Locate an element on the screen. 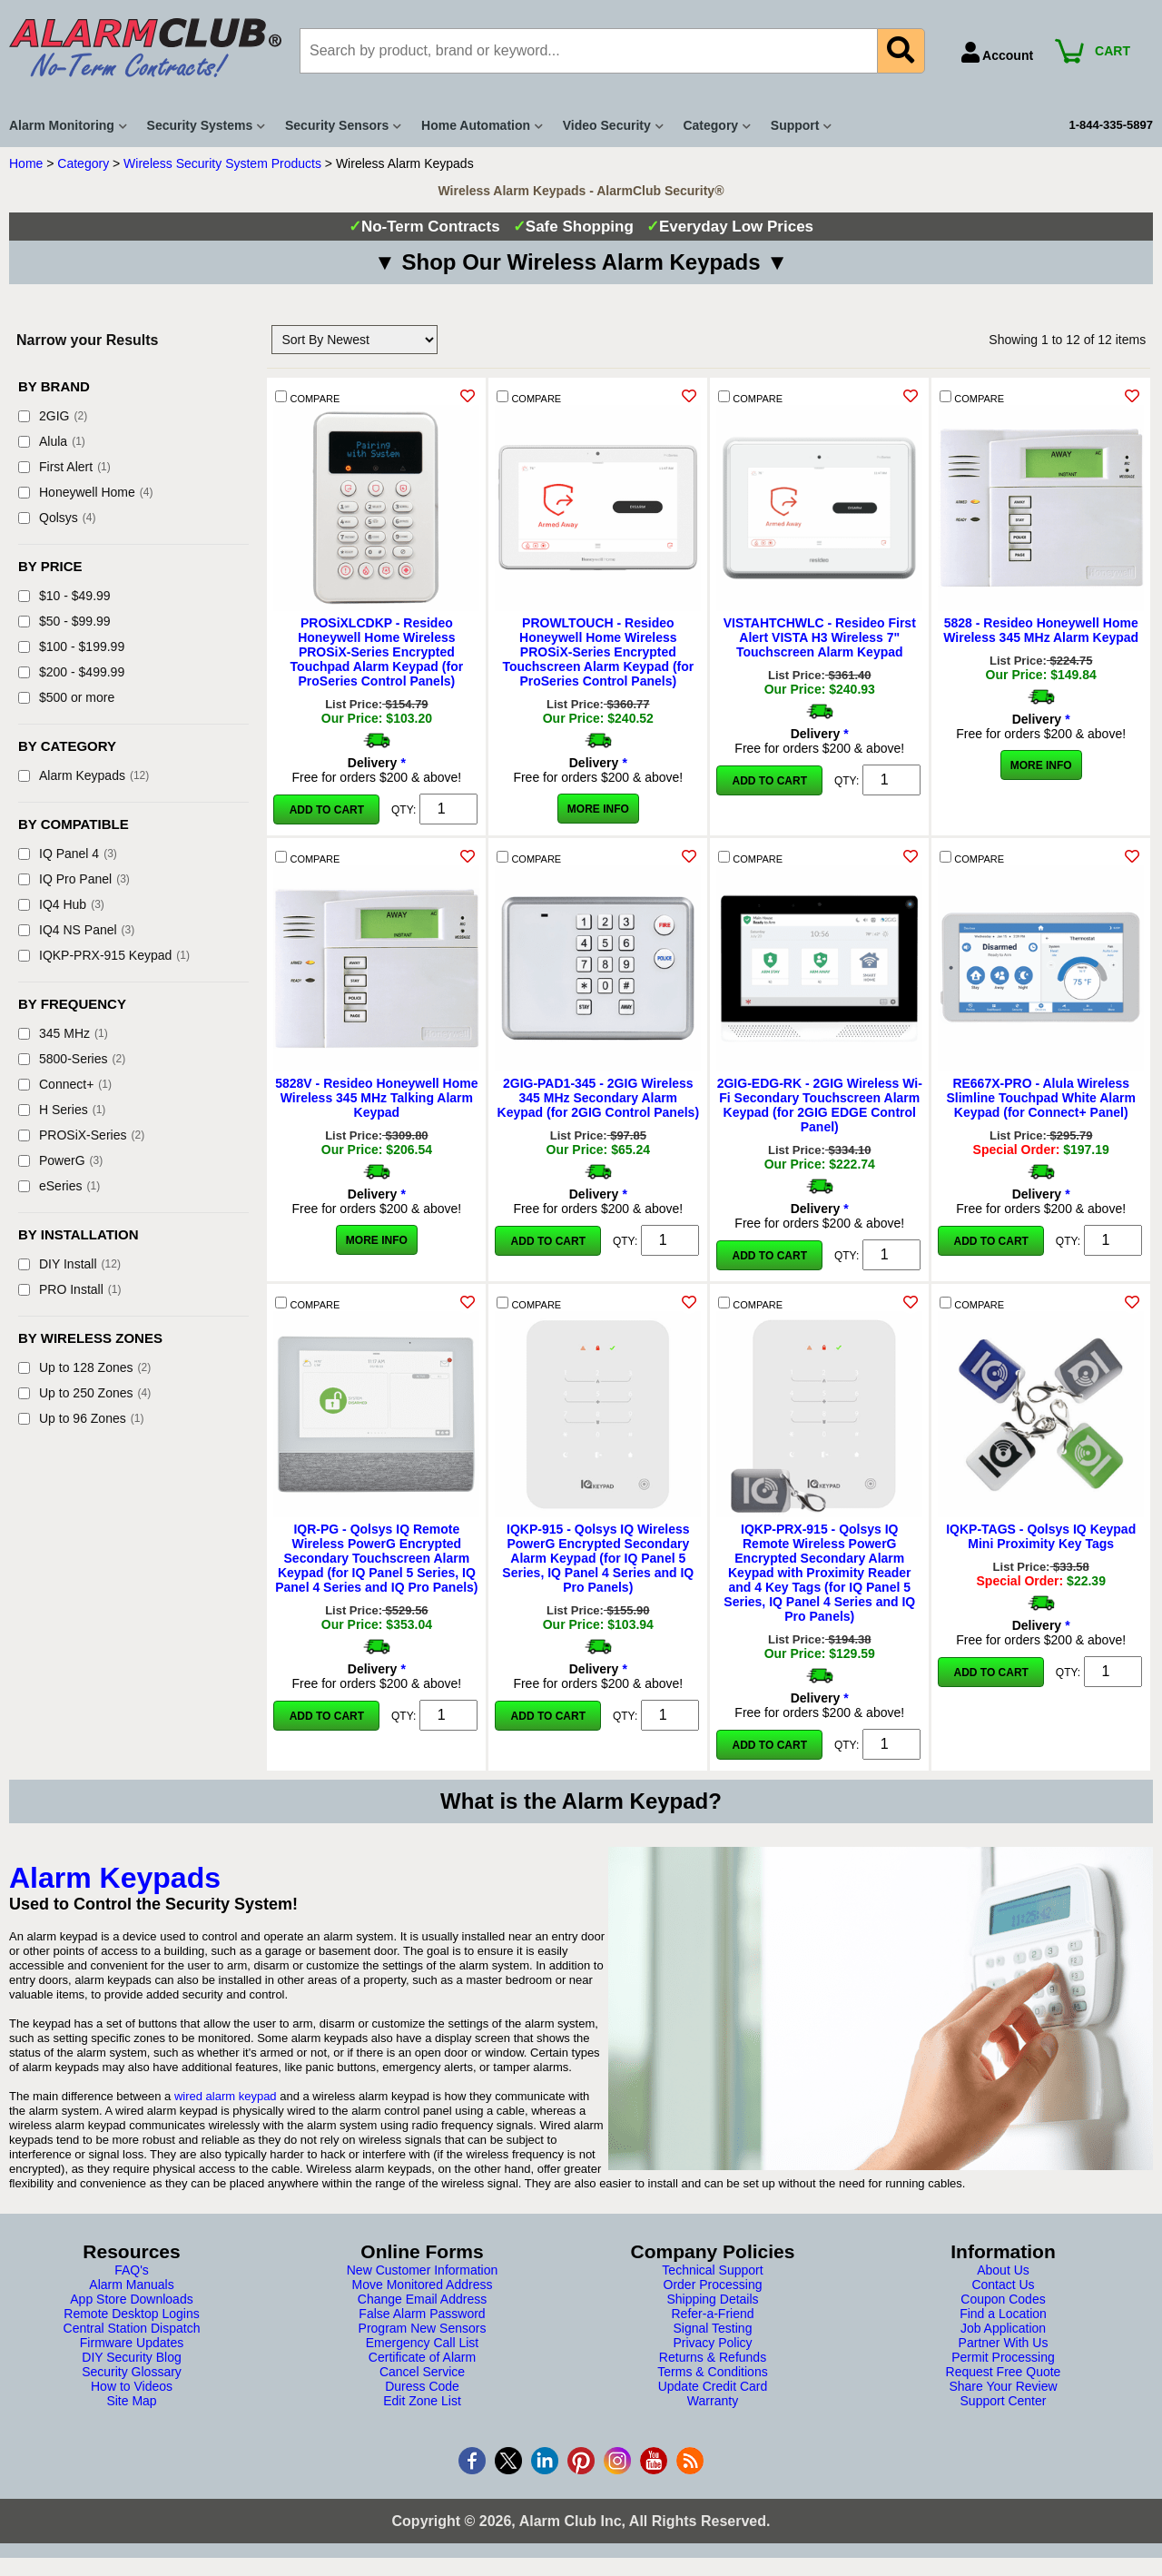 The width and height of the screenshot is (1162, 2576). Move Monitored Address is located at coordinates (422, 2284).